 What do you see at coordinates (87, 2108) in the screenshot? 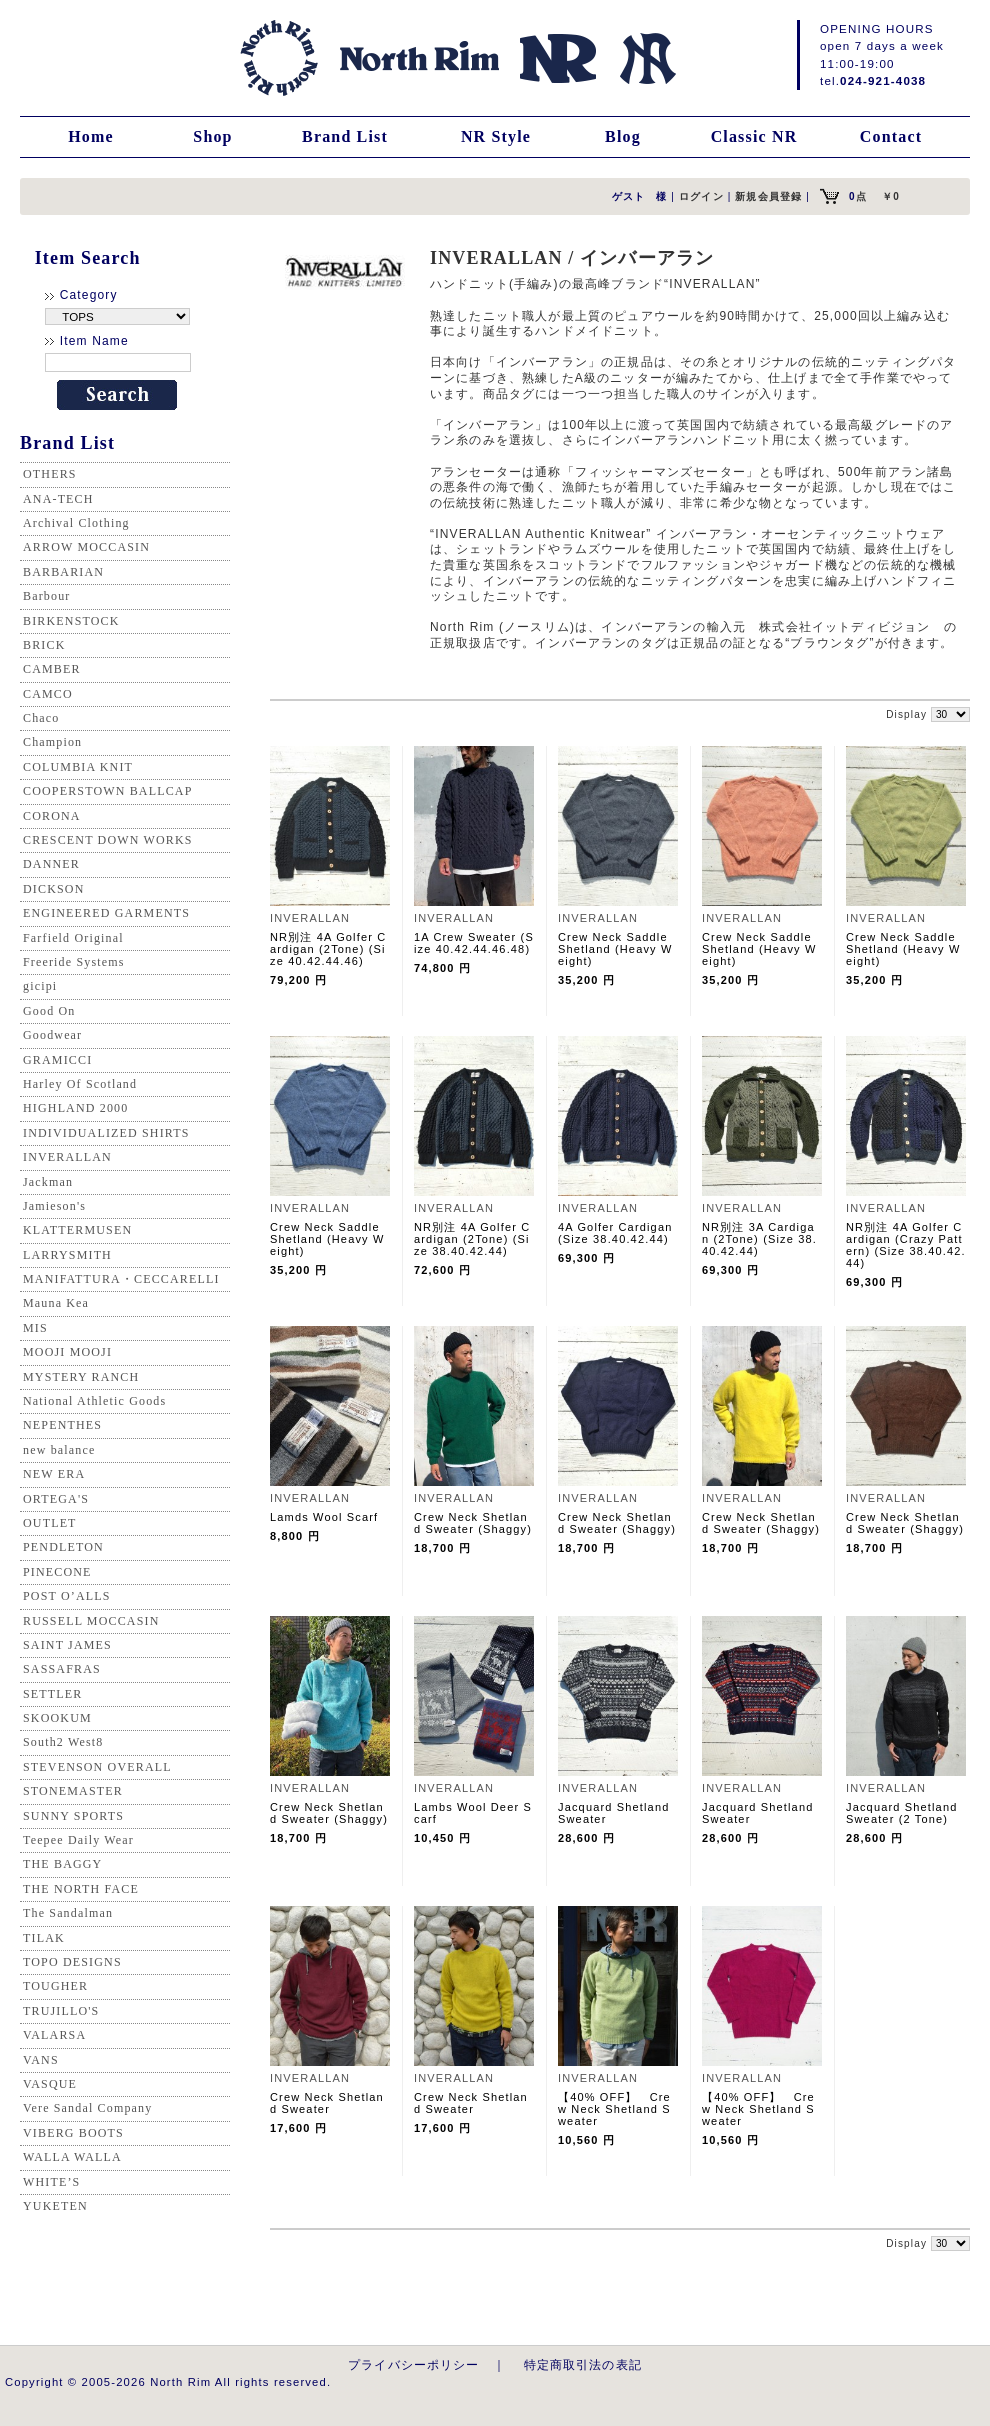
I see `Vere Sandal Company` at bounding box center [87, 2108].